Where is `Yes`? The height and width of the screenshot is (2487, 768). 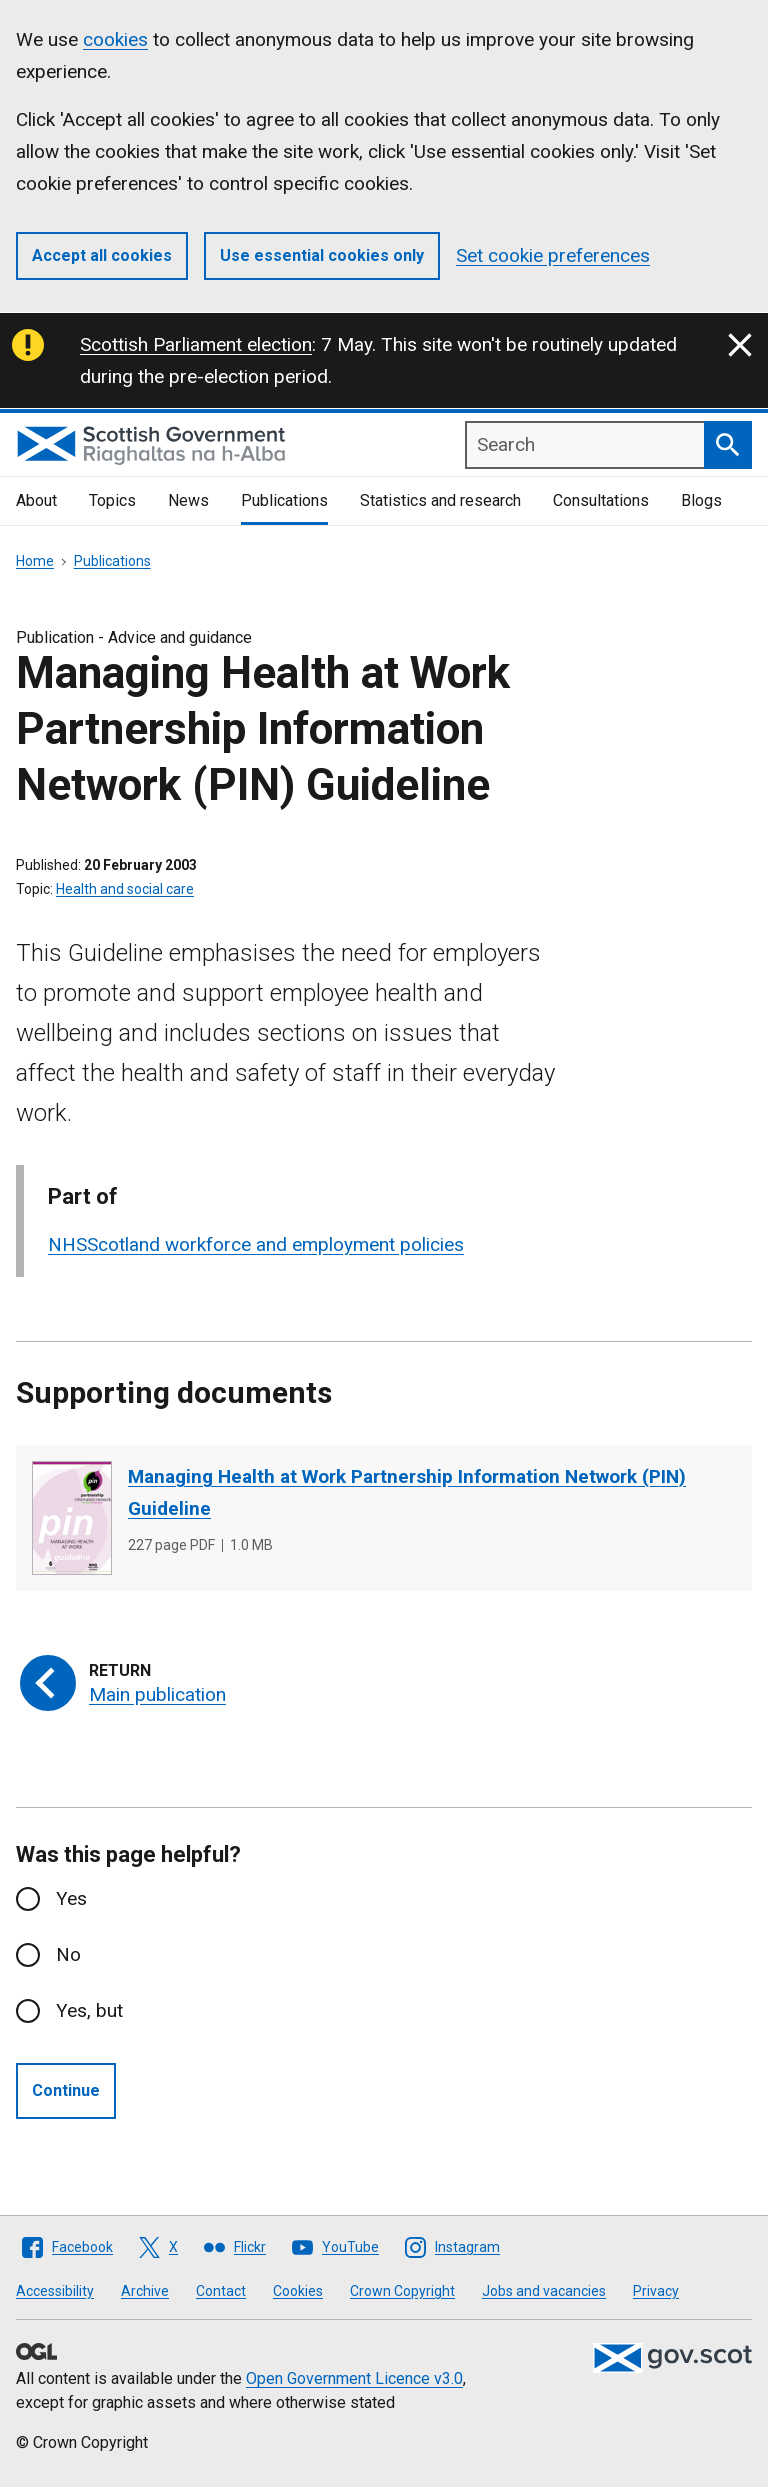 Yes is located at coordinates (71, 1898).